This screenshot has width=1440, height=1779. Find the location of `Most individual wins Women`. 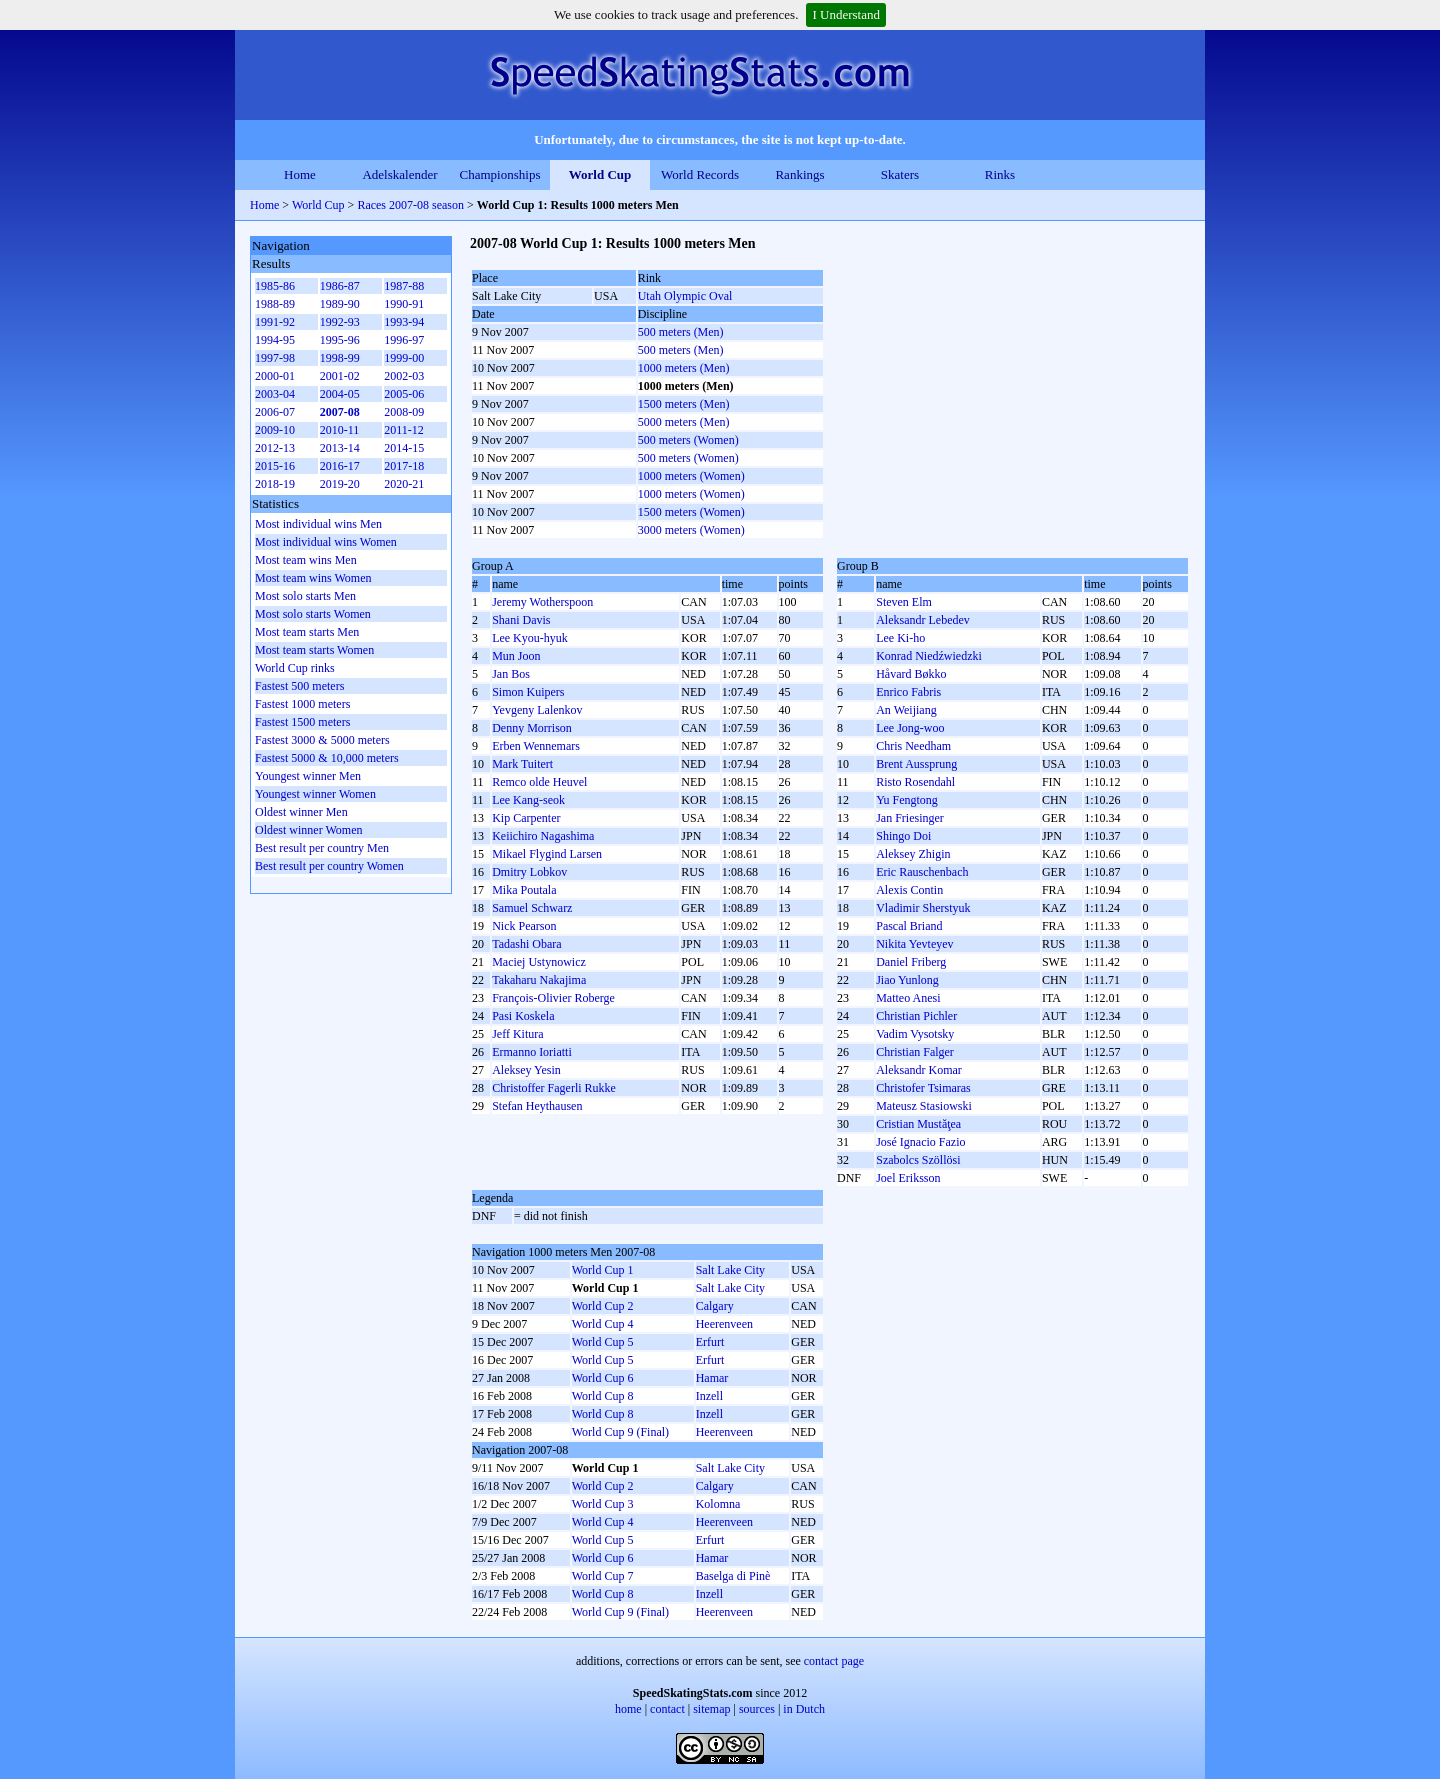

Most individual wins Women is located at coordinates (326, 542).